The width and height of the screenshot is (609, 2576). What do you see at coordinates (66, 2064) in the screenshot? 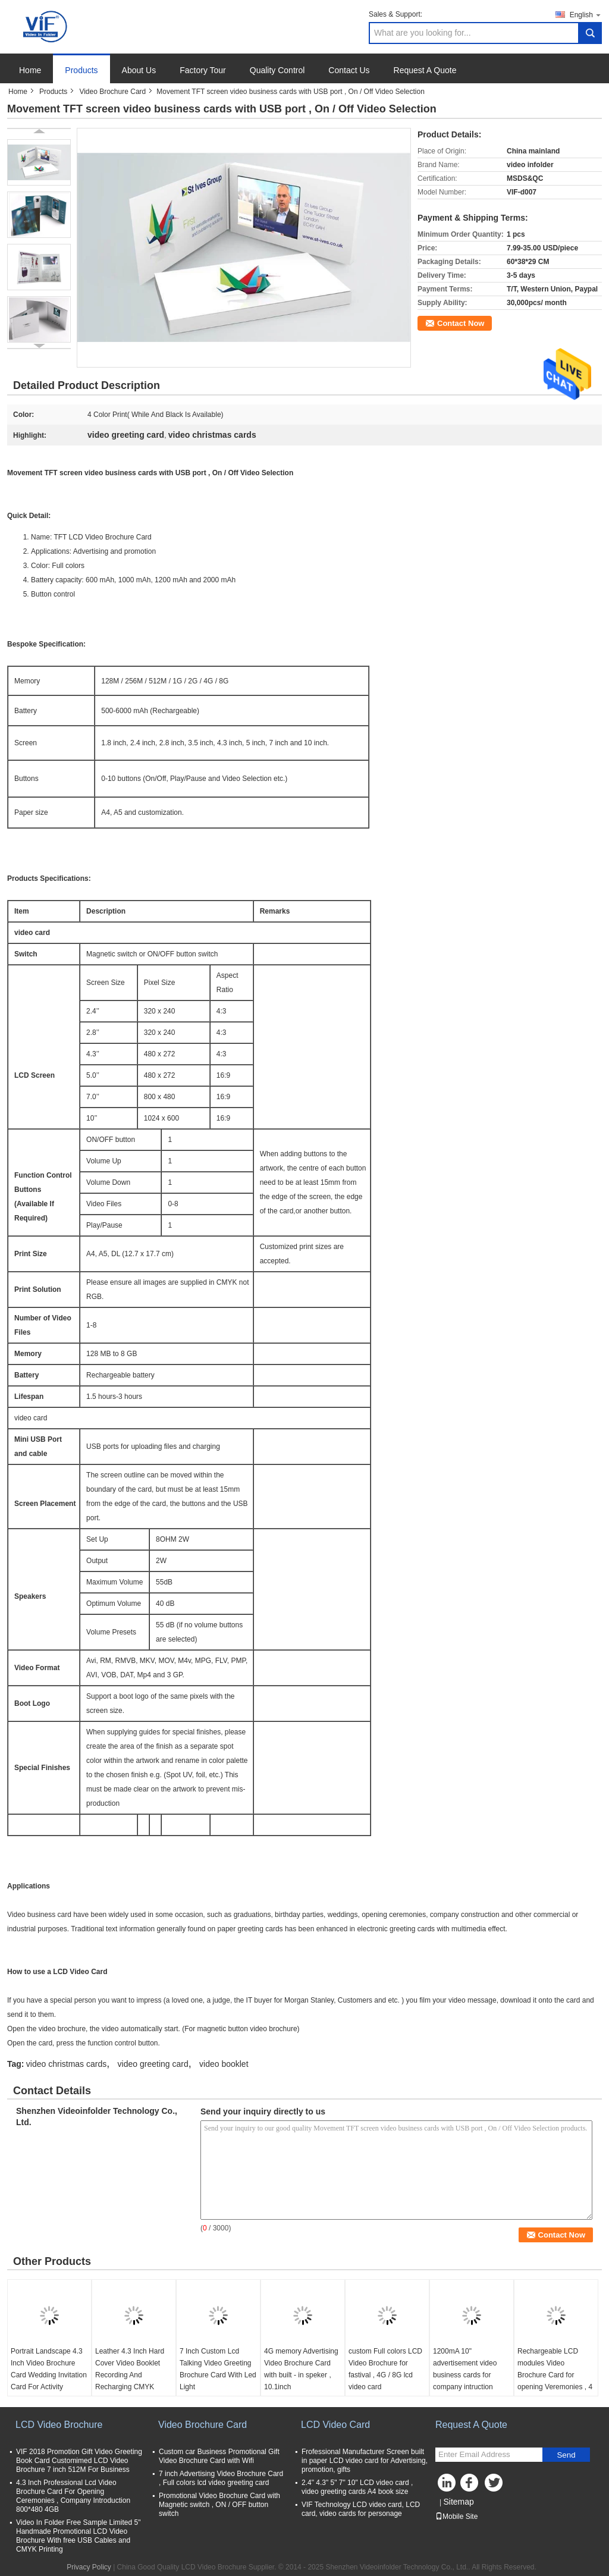
I see `video christmas cards` at bounding box center [66, 2064].